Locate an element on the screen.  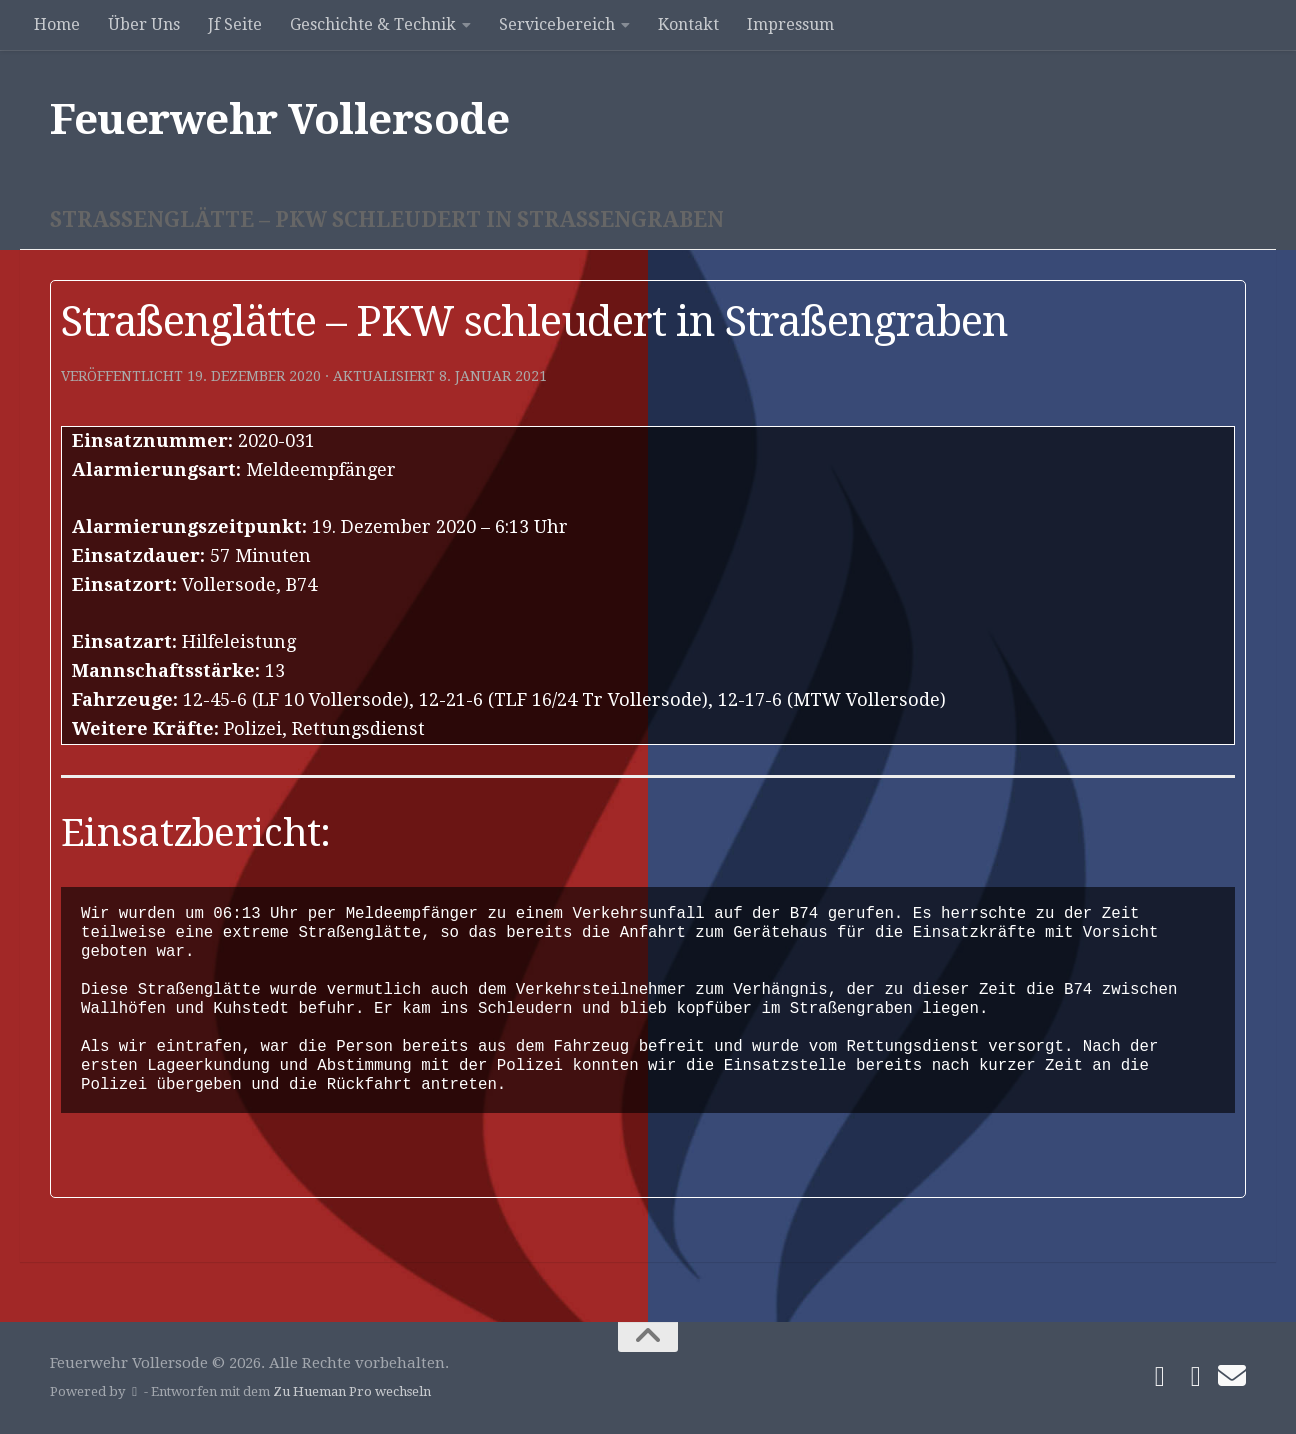
Servicebereich is located at coordinates (557, 24).